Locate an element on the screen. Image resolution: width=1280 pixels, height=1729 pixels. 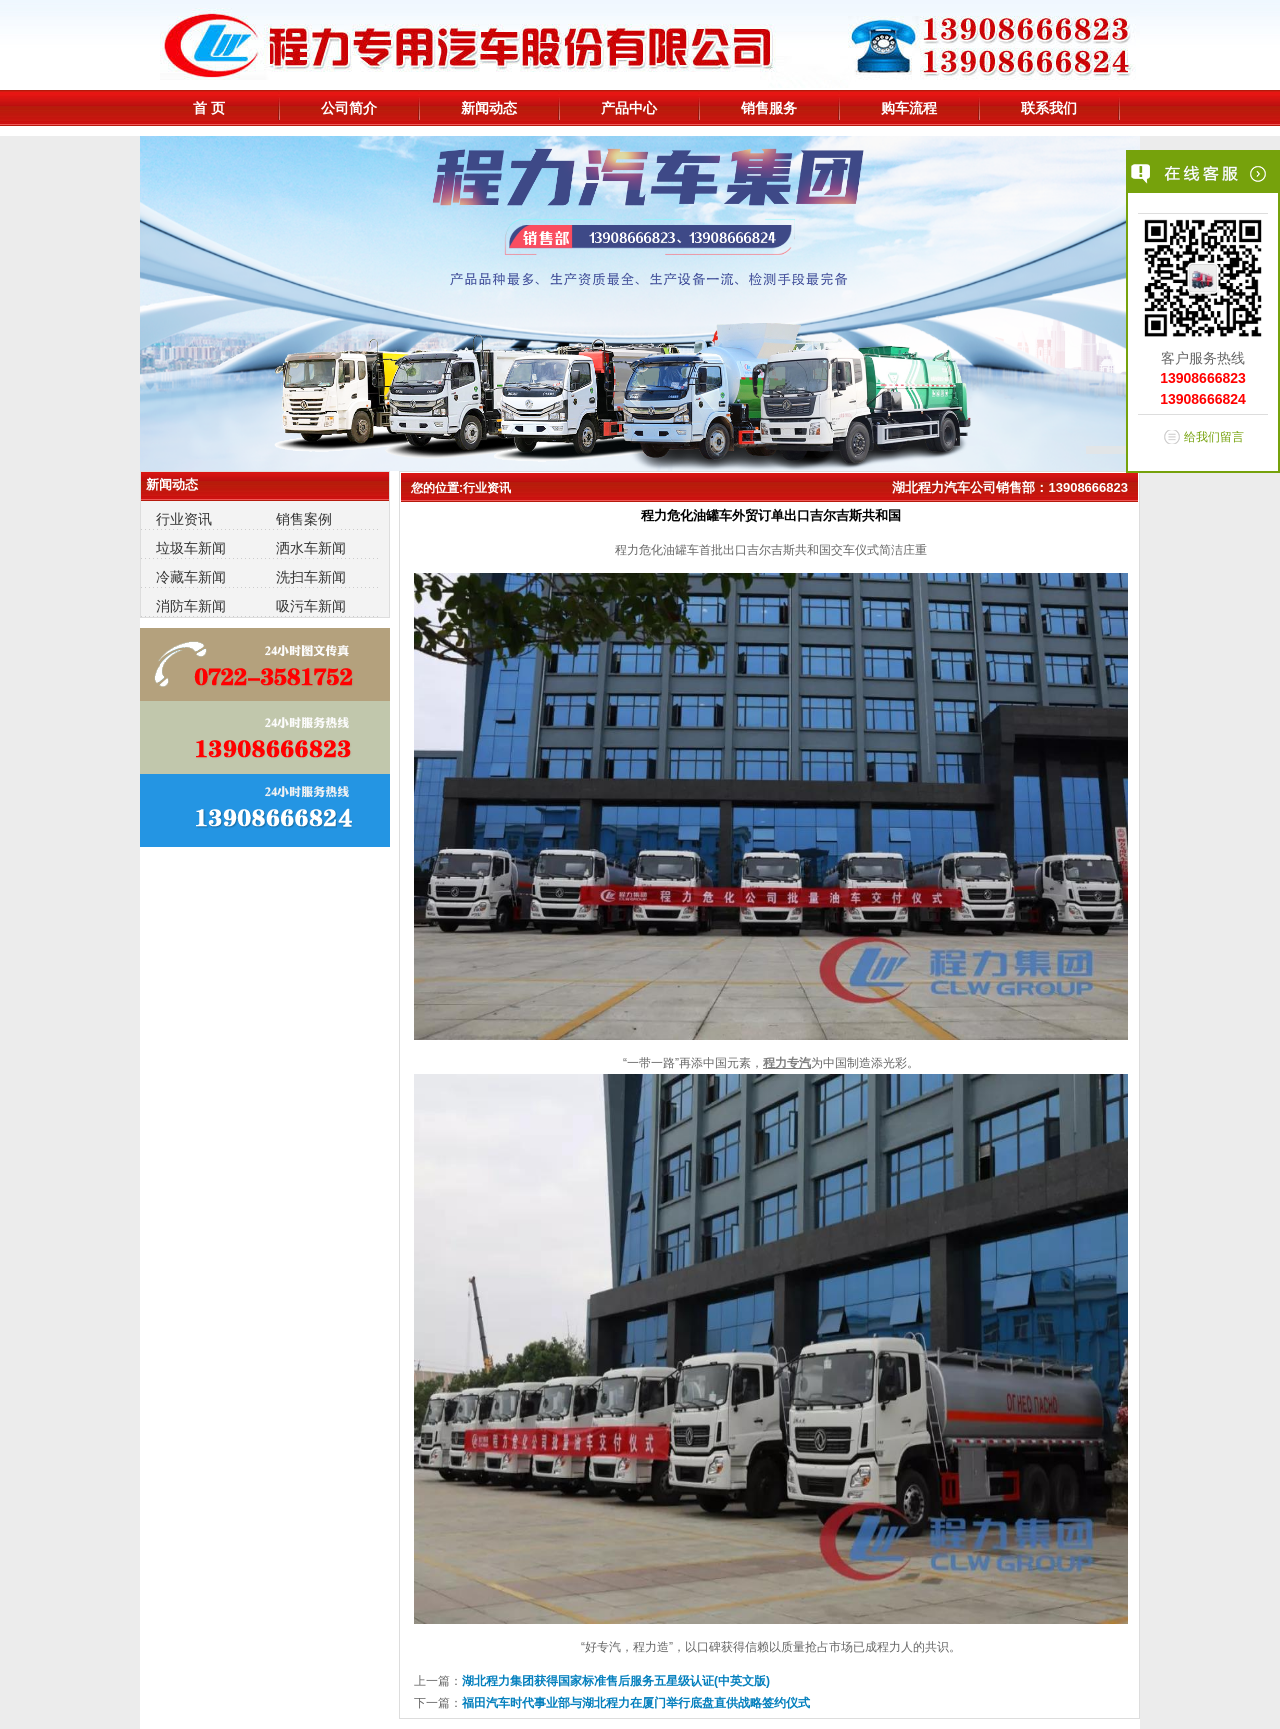
销售服务 is located at coordinates (769, 108).